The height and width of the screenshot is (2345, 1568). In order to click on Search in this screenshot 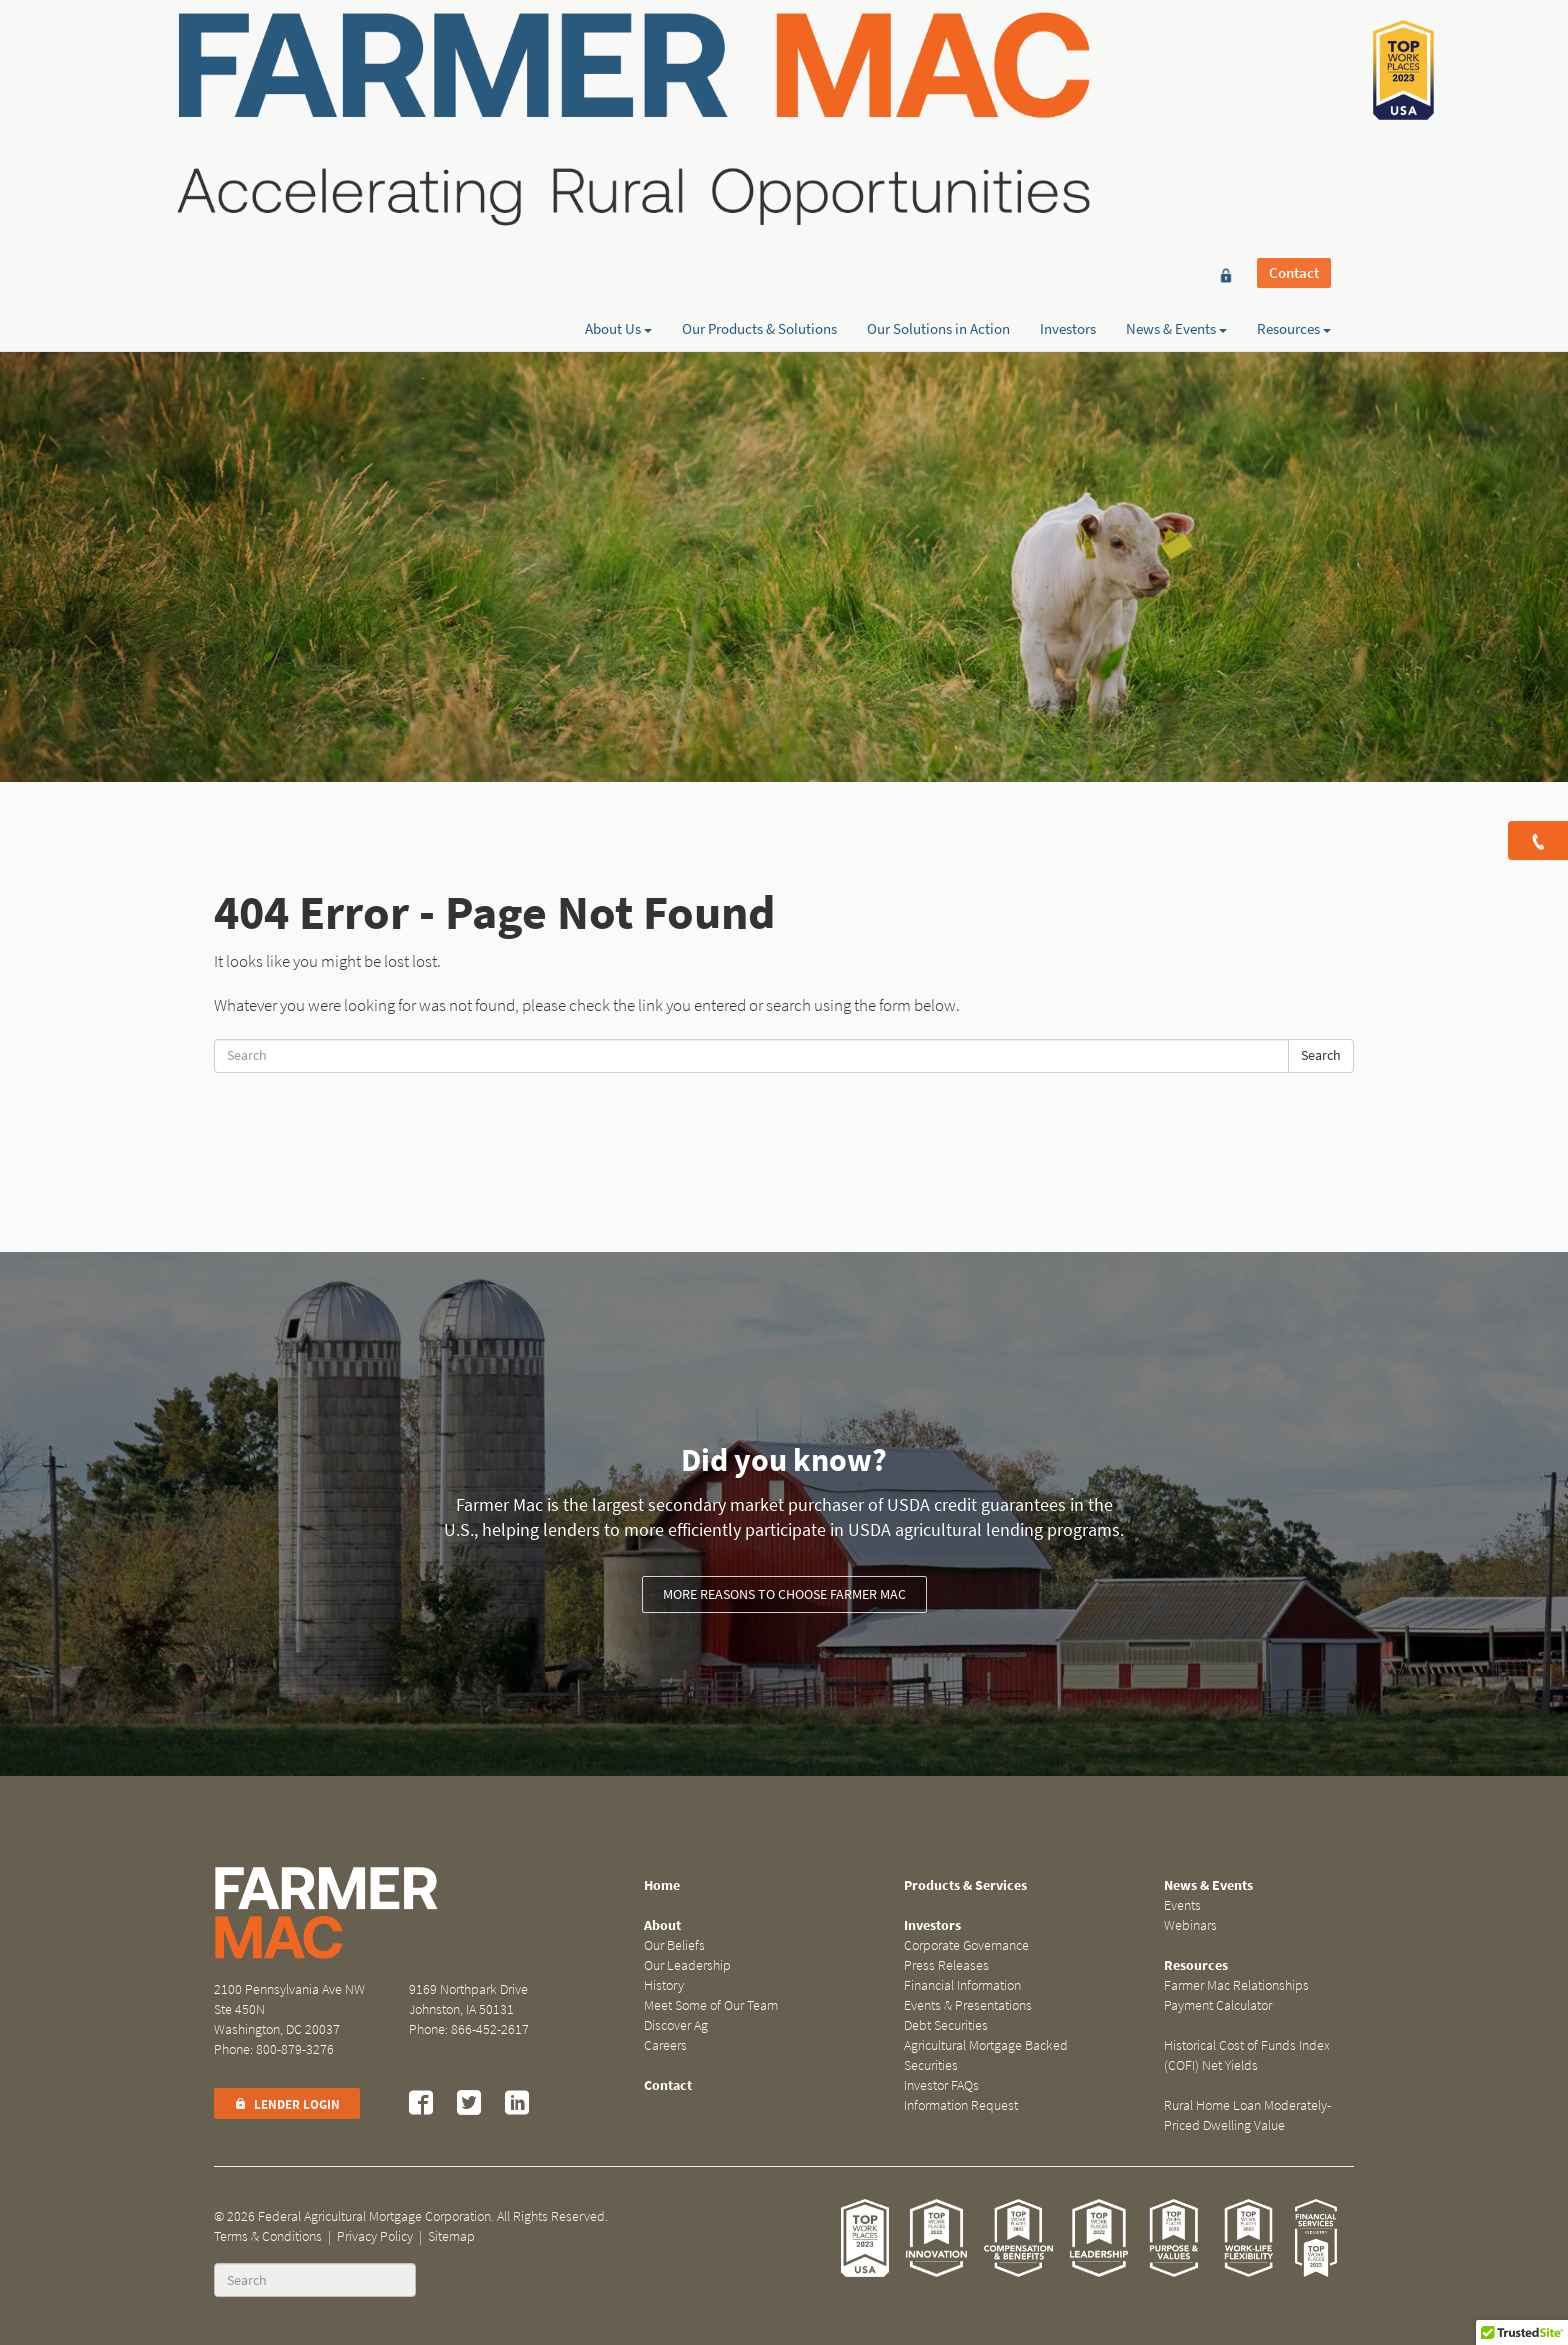, I will do `click(1321, 1055)`.